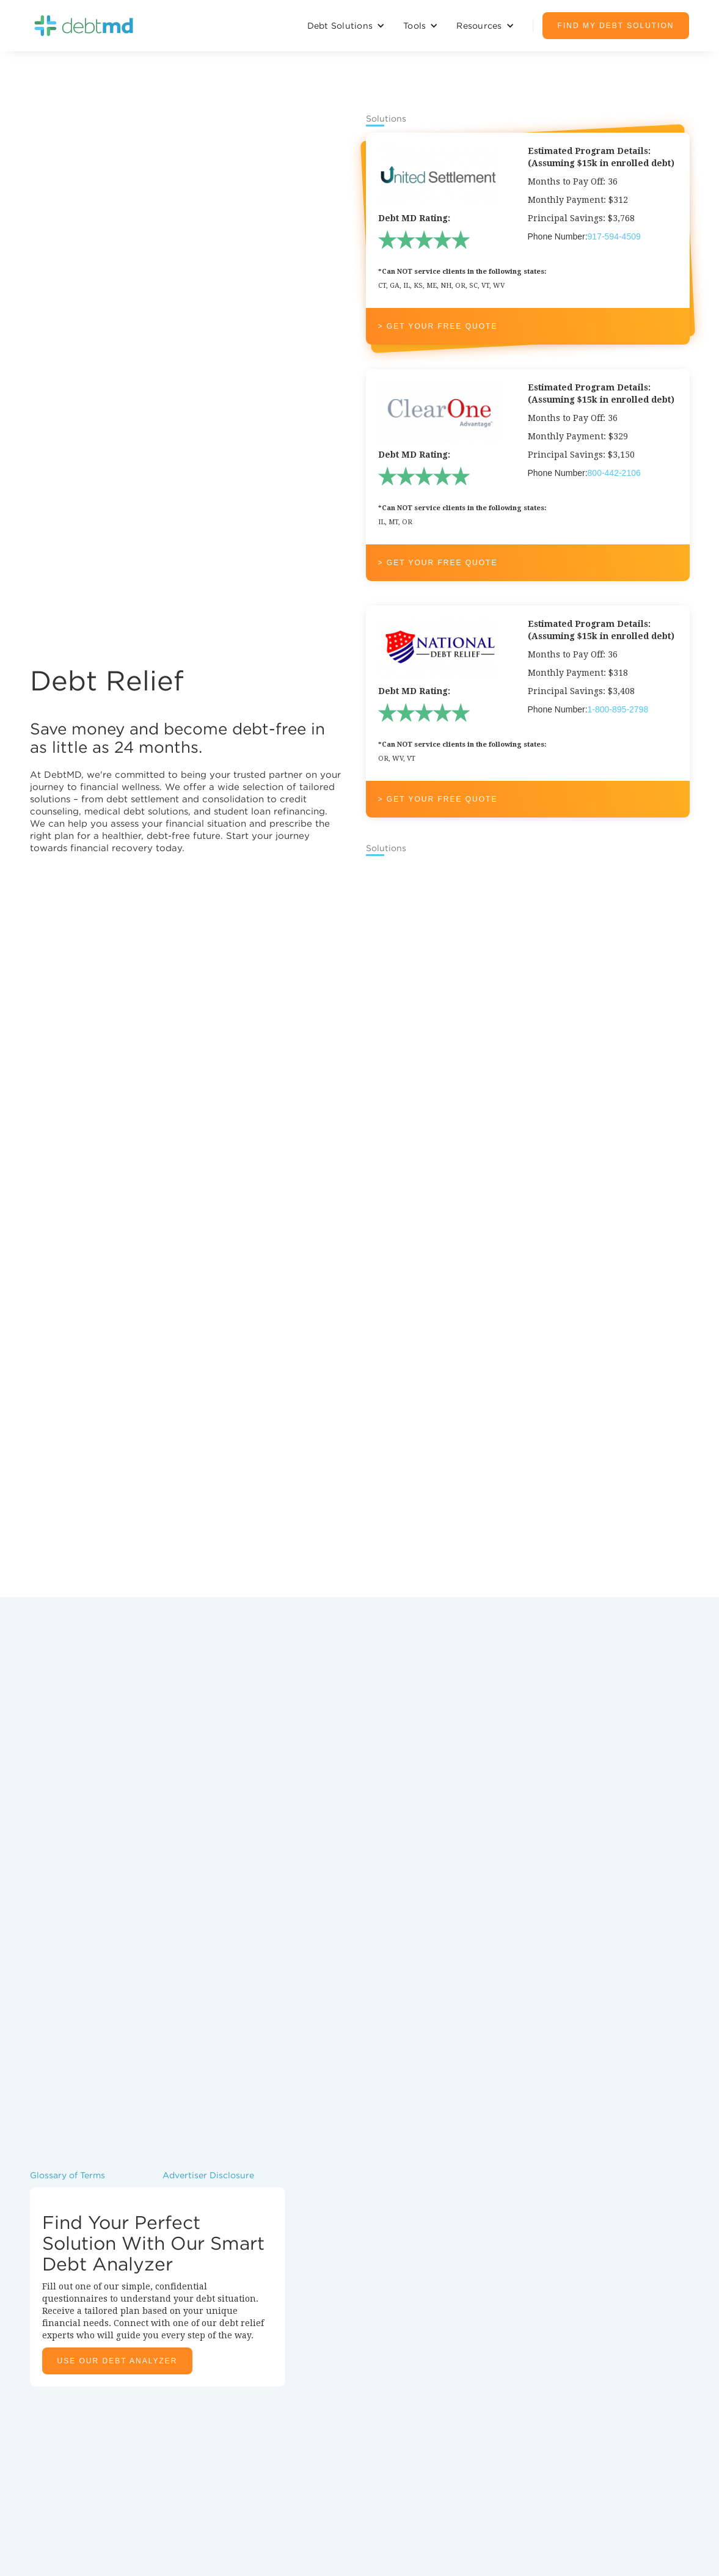  What do you see at coordinates (614, 236) in the screenshot?
I see `917-594-4509` at bounding box center [614, 236].